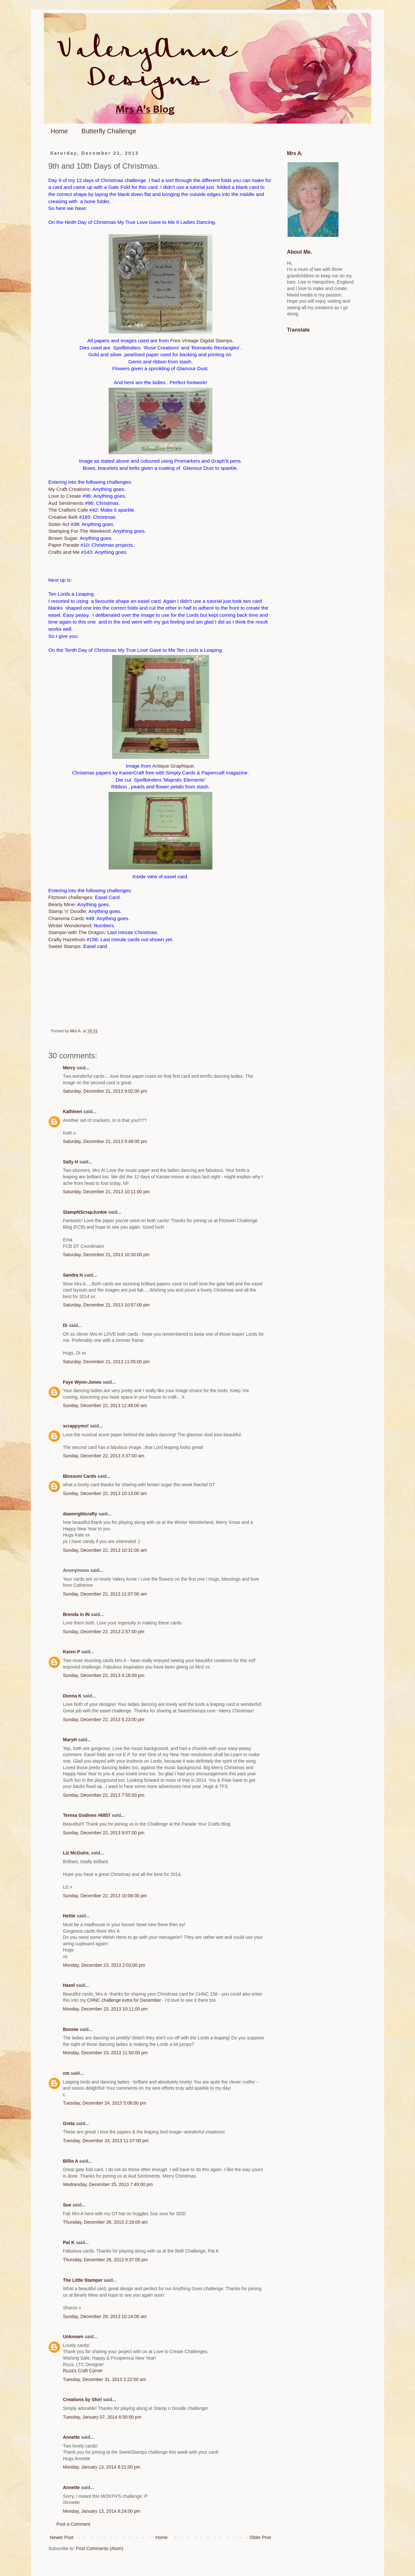 The height and width of the screenshot is (2576, 415). Describe the element at coordinates (61, 2537) in the screenshot. I see `Newer Post` at that location.